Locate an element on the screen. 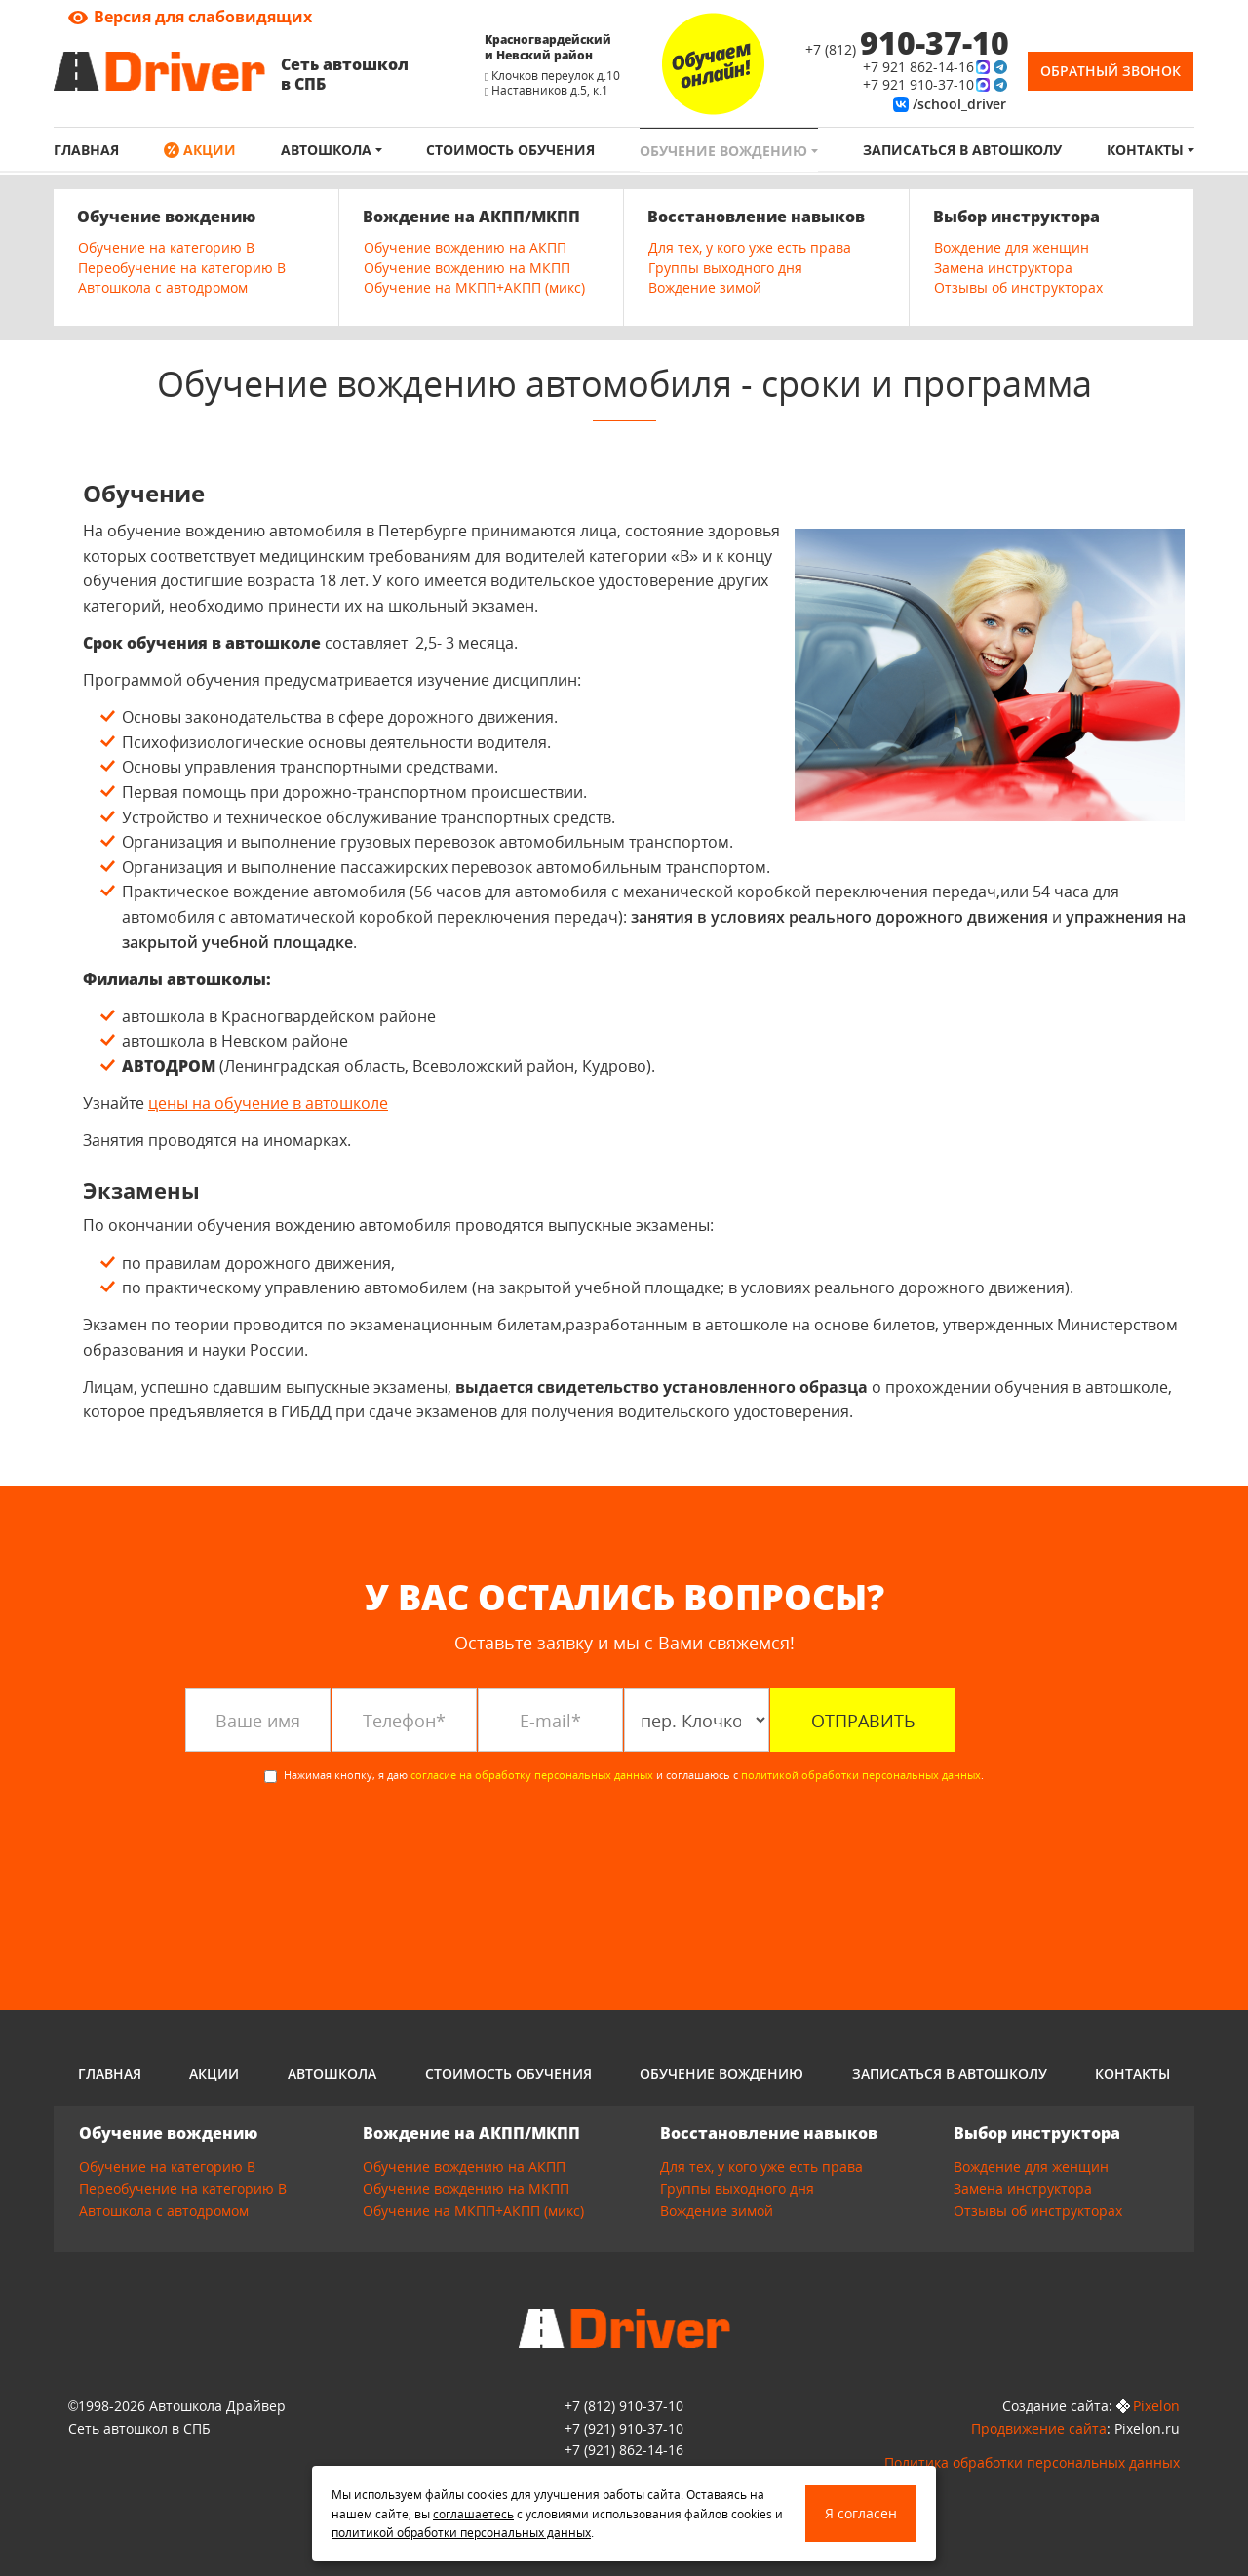 The width and height of the screenshot is (1248, 2576). Обучение на категорию B is located at coordinates (166, 247).